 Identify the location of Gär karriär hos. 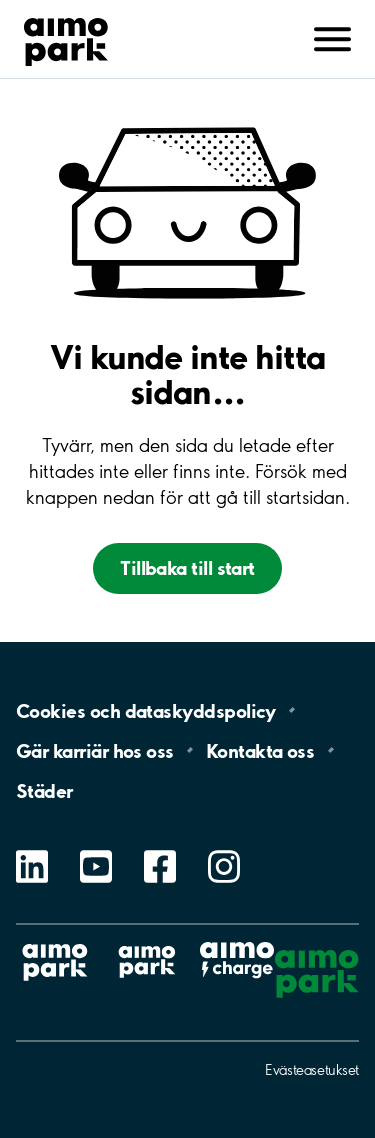
(95, 750).